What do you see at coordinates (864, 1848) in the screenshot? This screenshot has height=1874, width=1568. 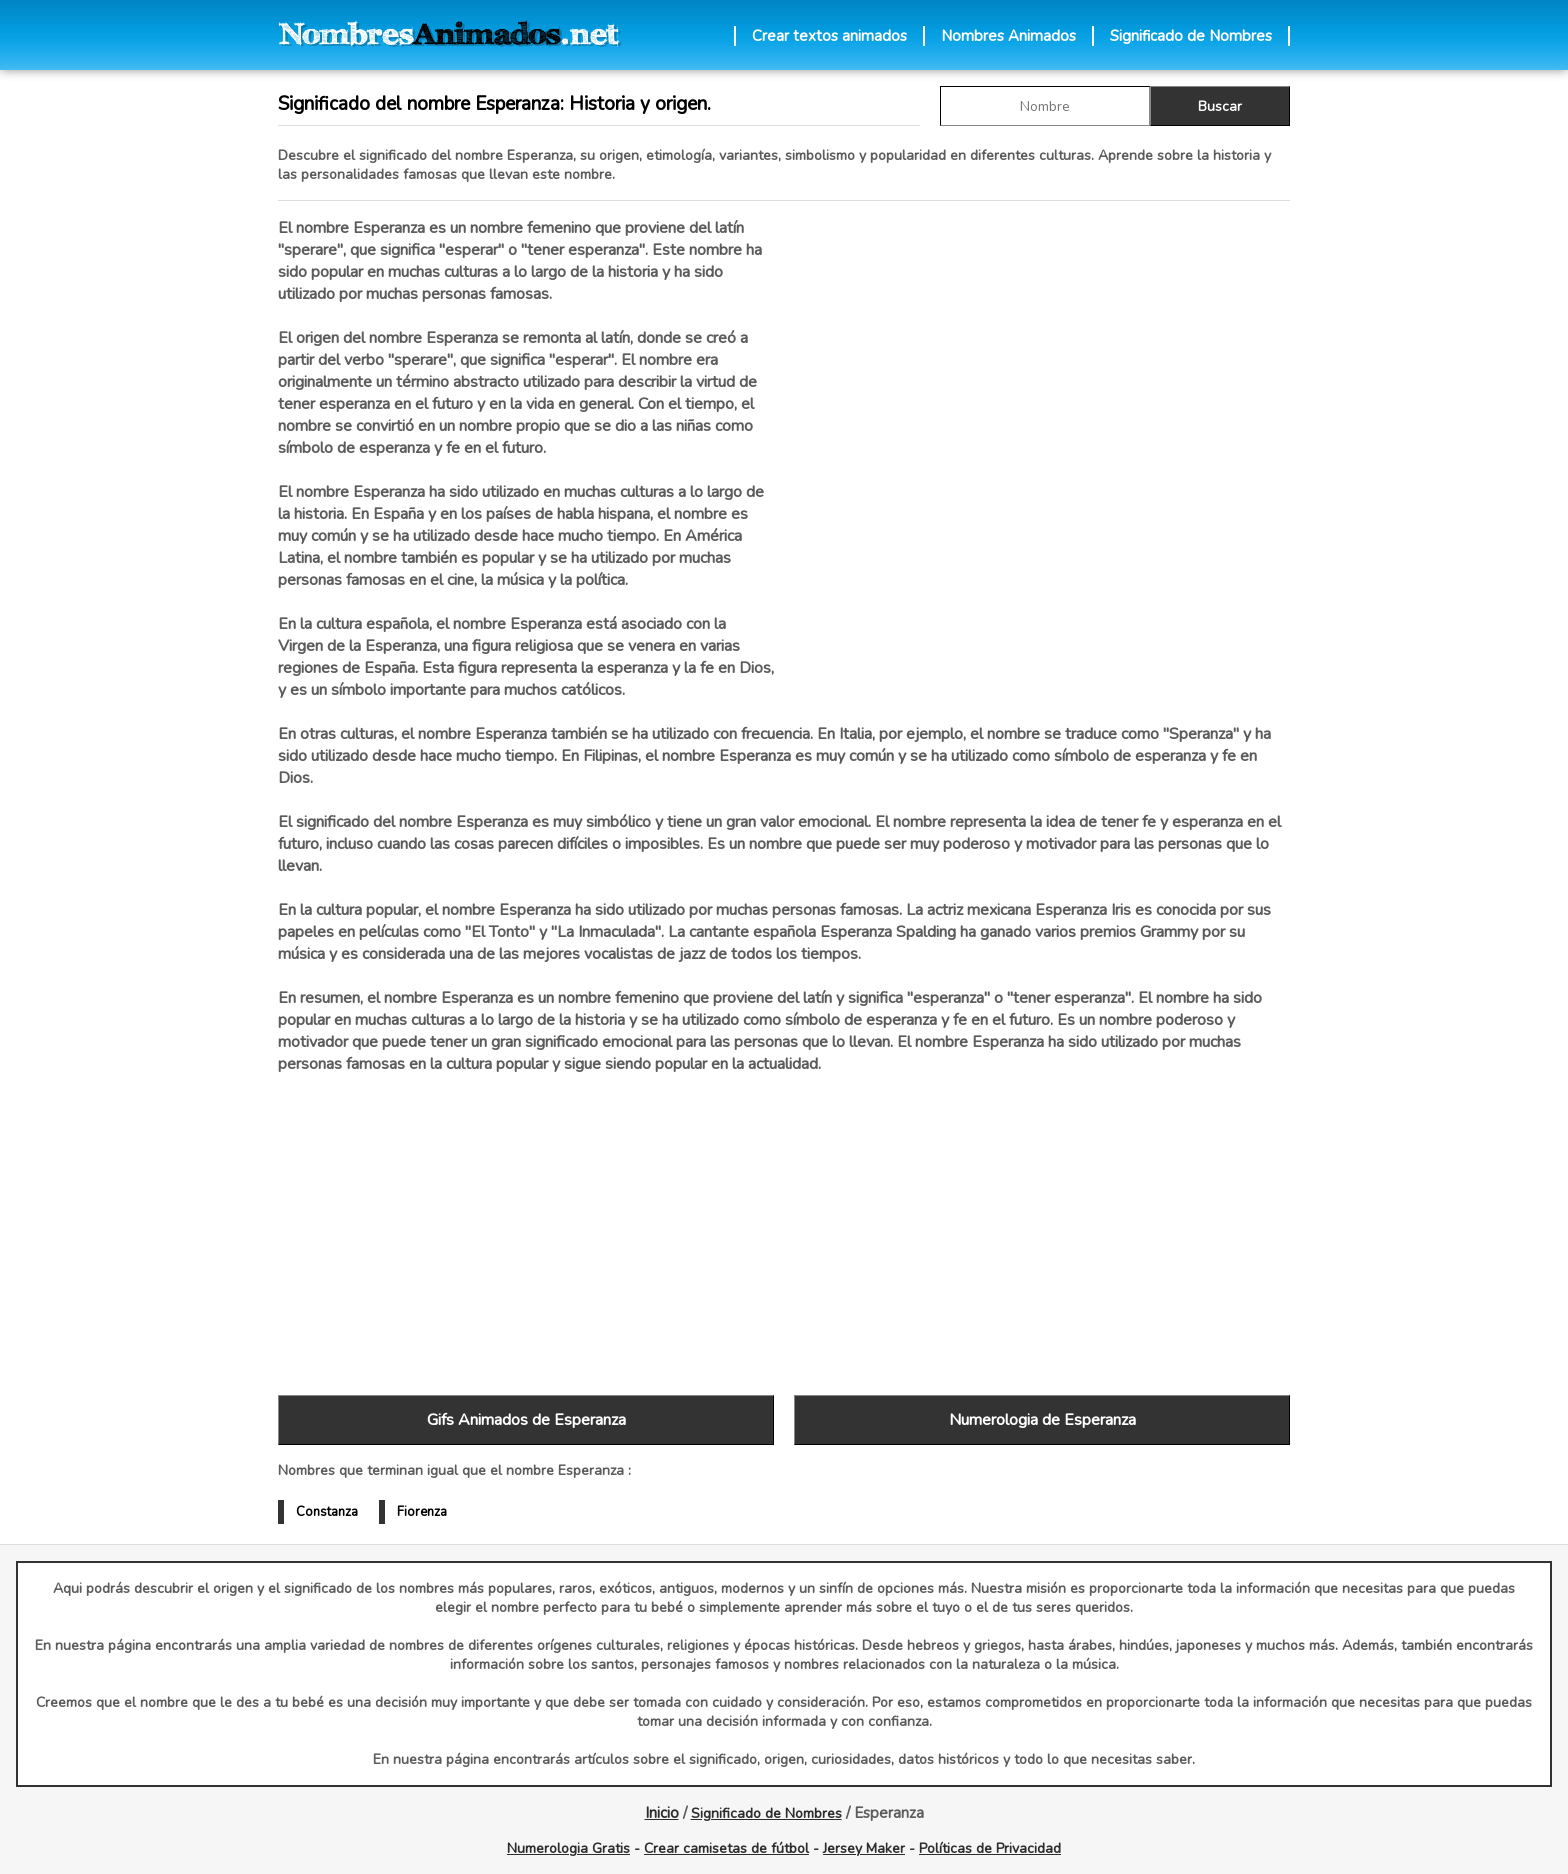 I see `Jersey Maker` at bounding box center [864, 1848].